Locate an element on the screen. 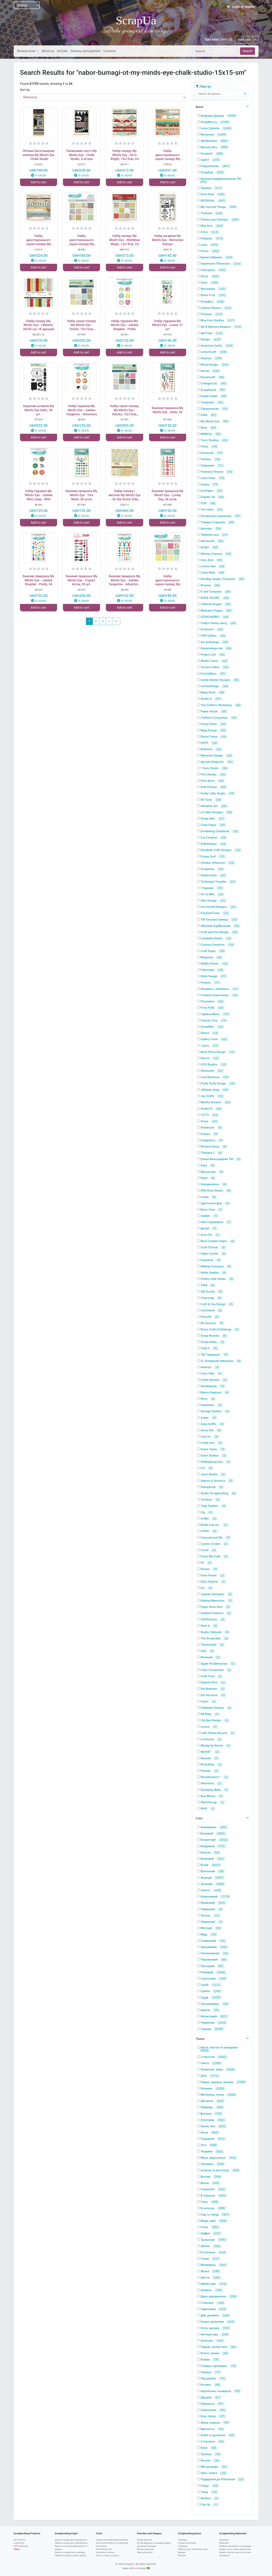 This screenshot has height=2576, width=272. Tattered Lace is located at coordinates (210, 535).